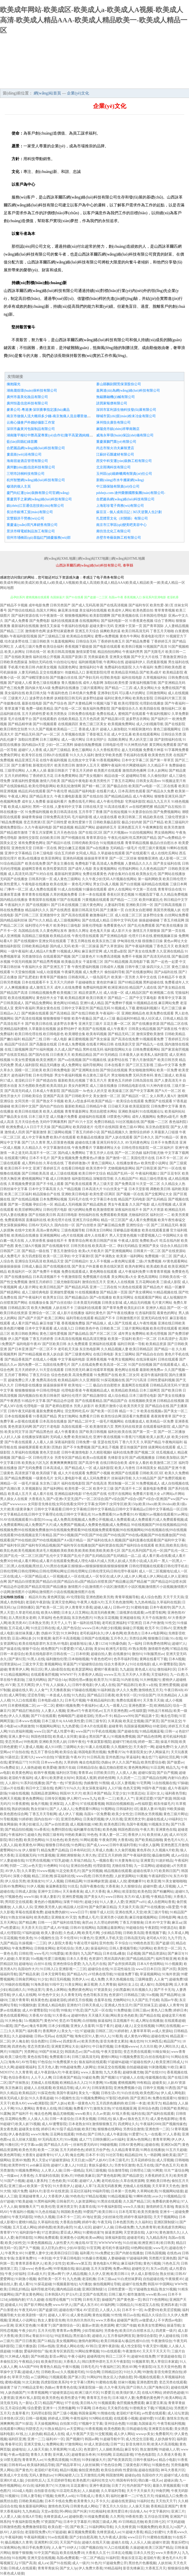  I want to click on 日韩激情色图, so click(10, 2527).